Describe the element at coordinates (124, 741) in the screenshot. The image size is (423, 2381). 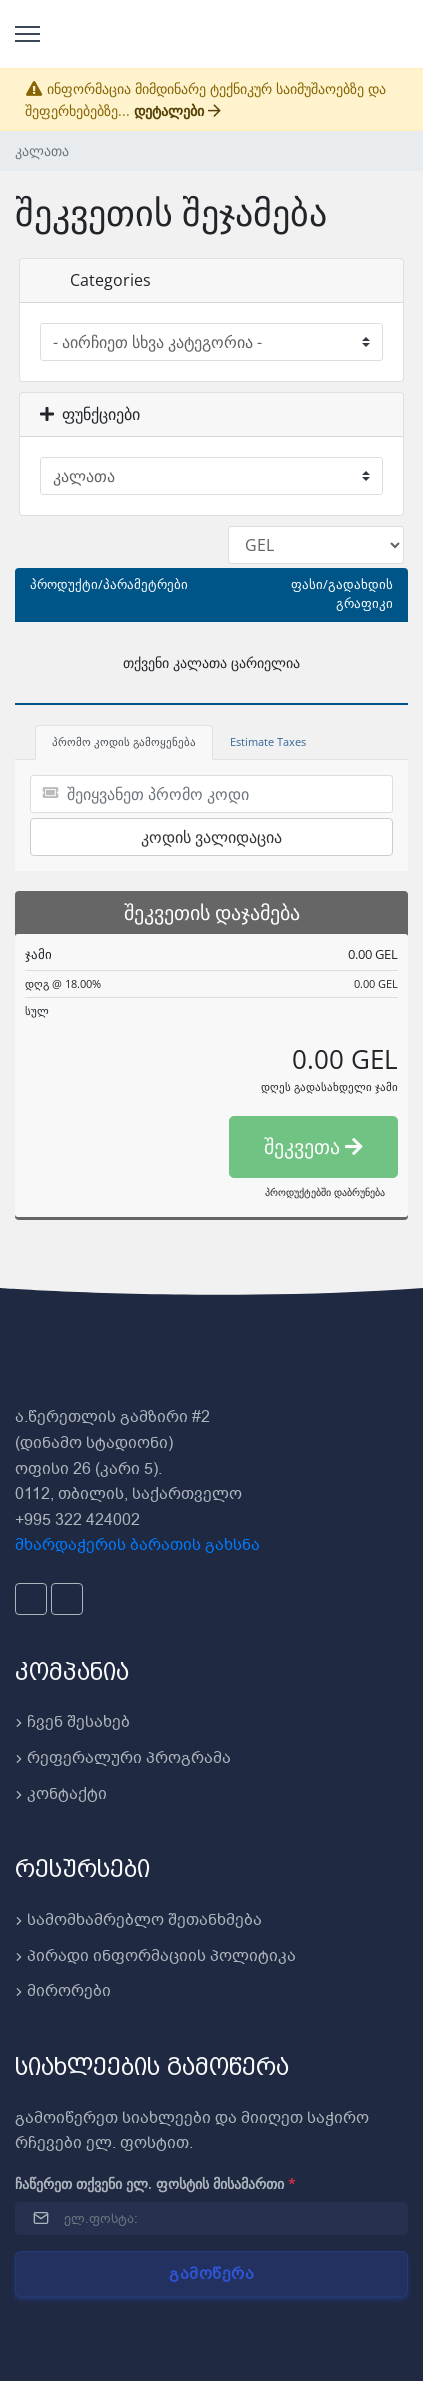
I see `პრომო კოდის გამოყენება [tab]` at that location.